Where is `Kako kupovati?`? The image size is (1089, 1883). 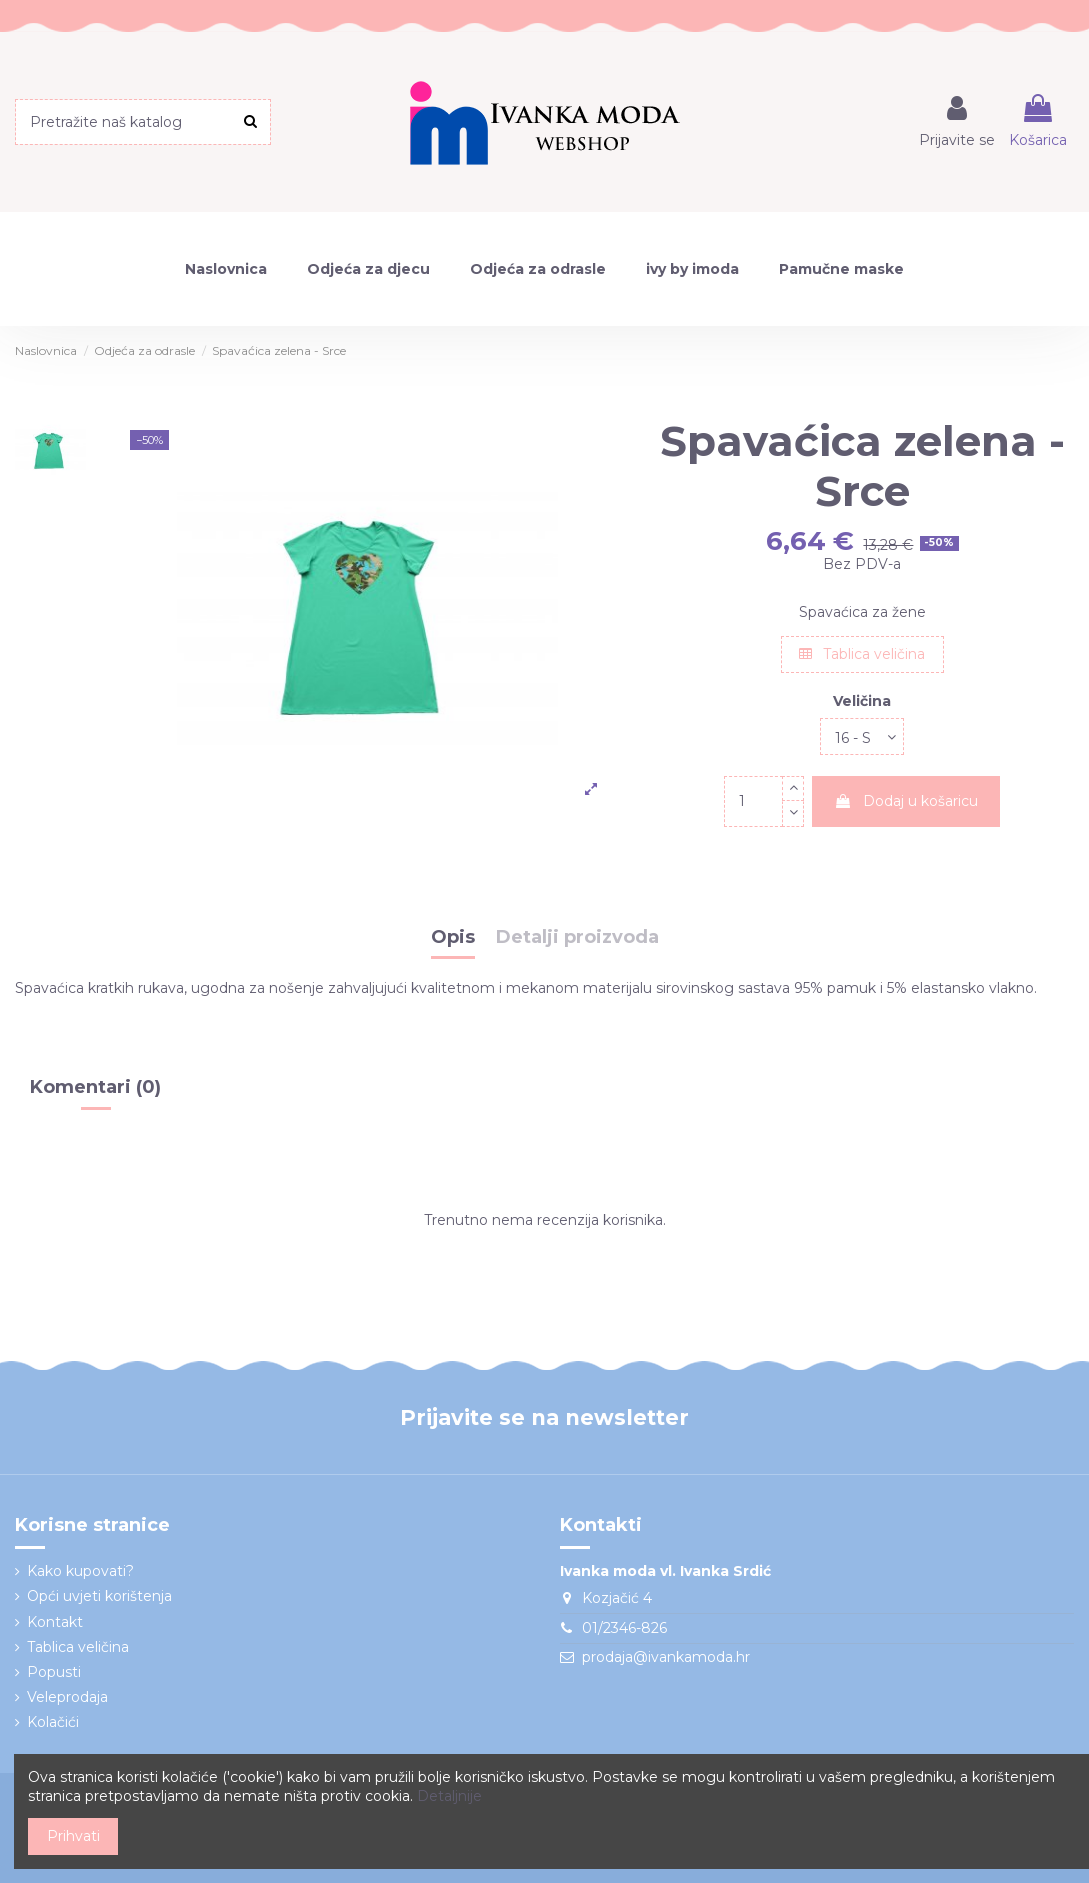
Kako kupovati? is located at coordinates (80, 1571).